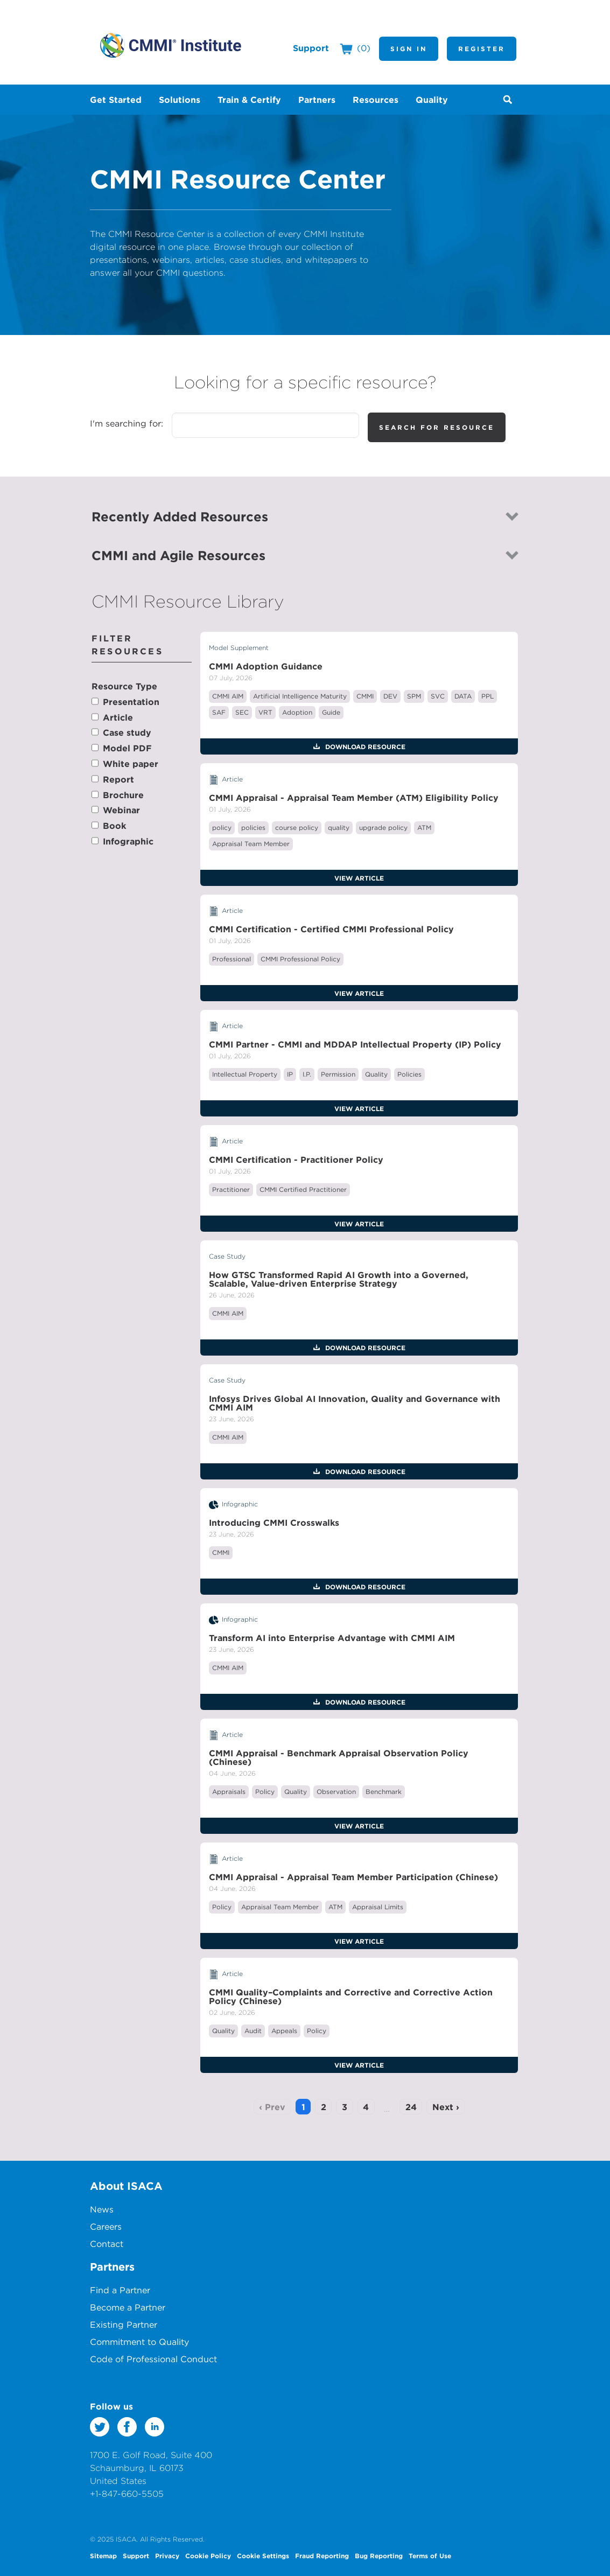 Image resolution: width=610 pixels, height=2576 pixels. I want to click on Appraisals, so click(229, 1792).